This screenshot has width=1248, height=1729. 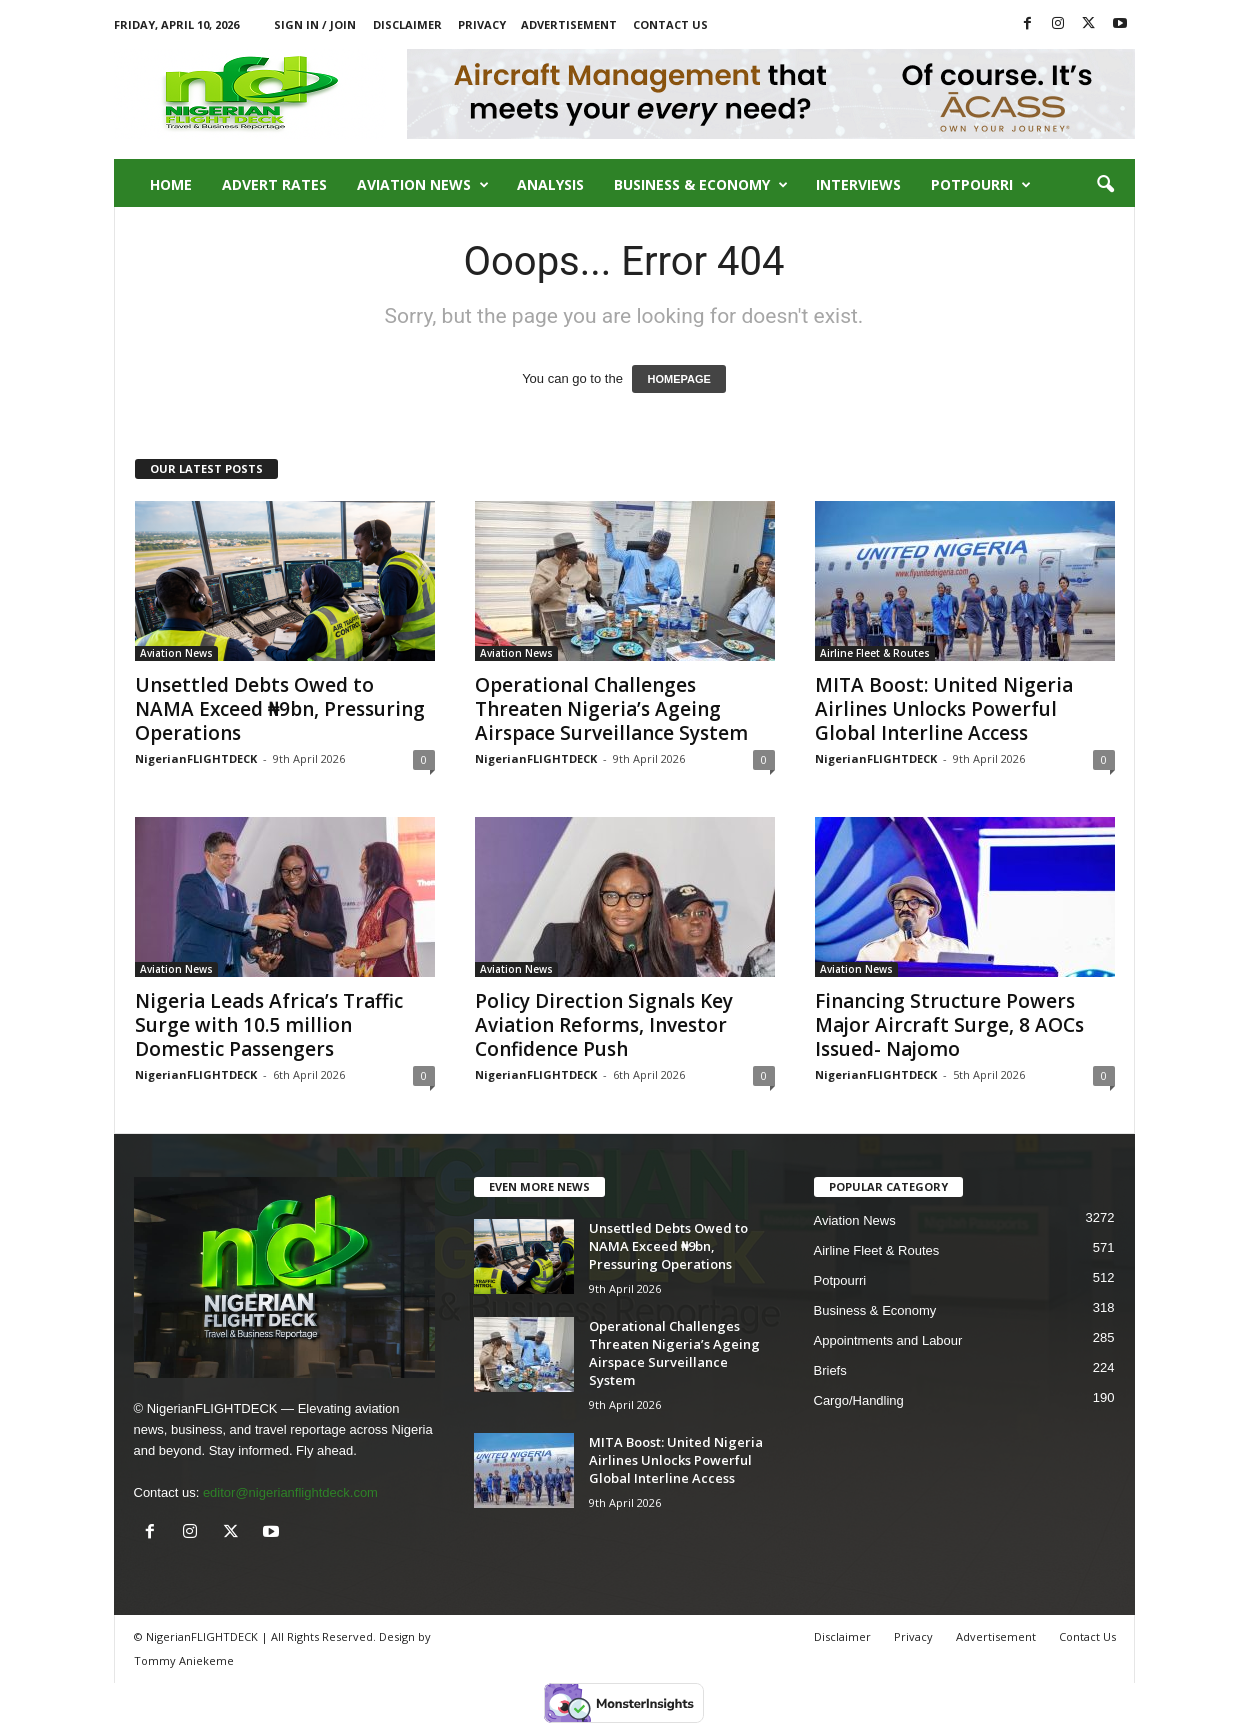 I want to click on editor@nigerianflightdeck.com, so click(x=290, y=1492).